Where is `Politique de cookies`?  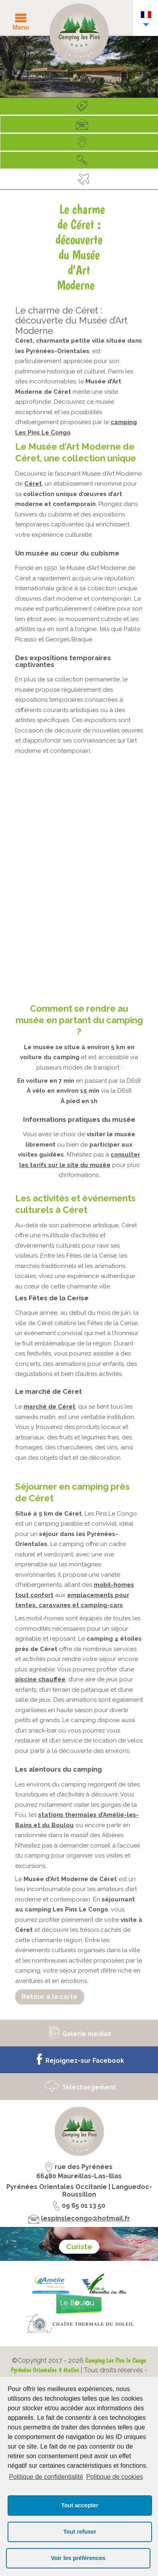 Politique de cookies is located at coordinates (114, 2476).